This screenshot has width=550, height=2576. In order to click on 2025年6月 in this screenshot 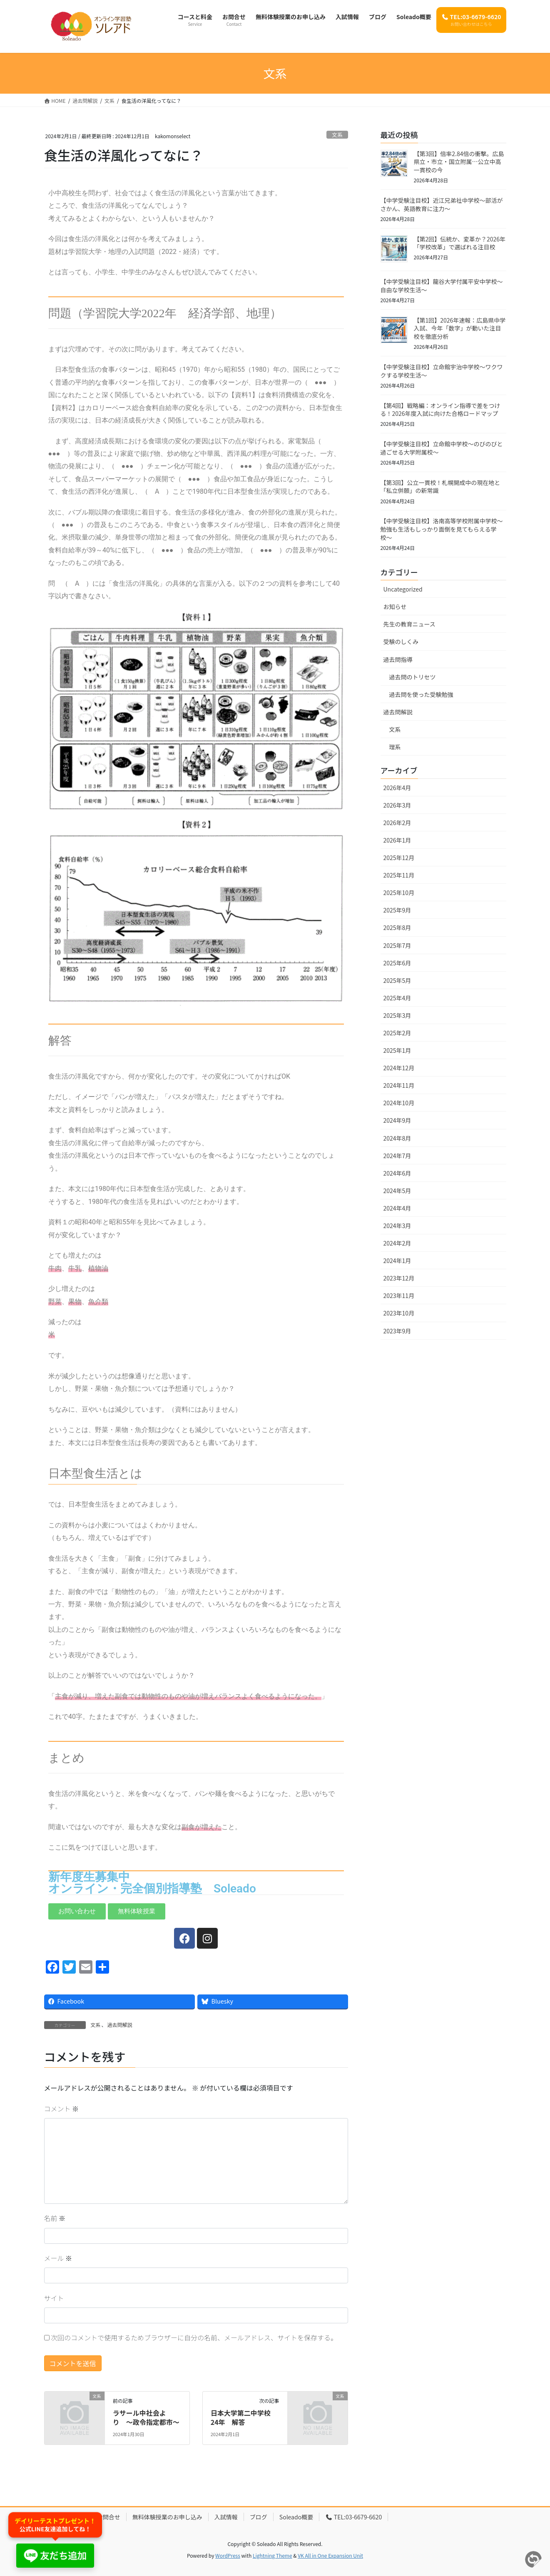, I will do `click(397, 963)`.